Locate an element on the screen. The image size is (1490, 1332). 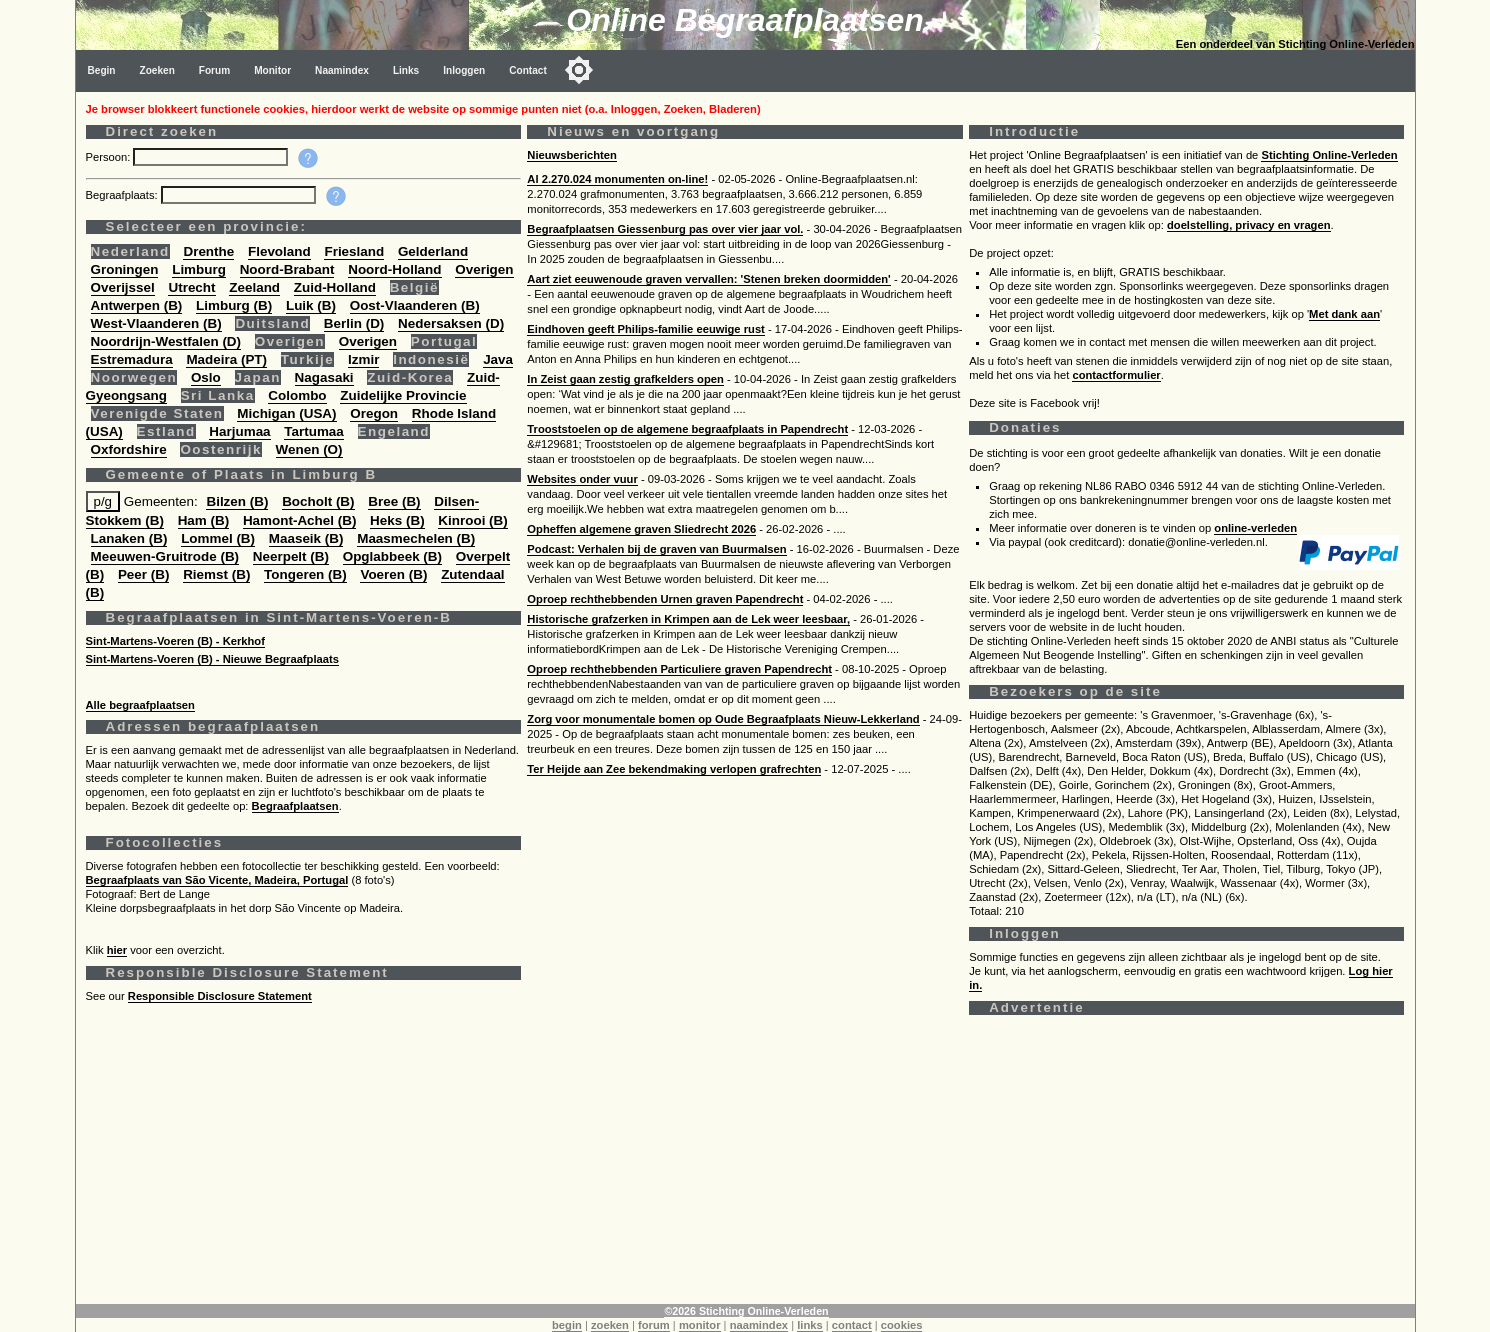
Begraafplaats: is located at coordinates (123, 195).